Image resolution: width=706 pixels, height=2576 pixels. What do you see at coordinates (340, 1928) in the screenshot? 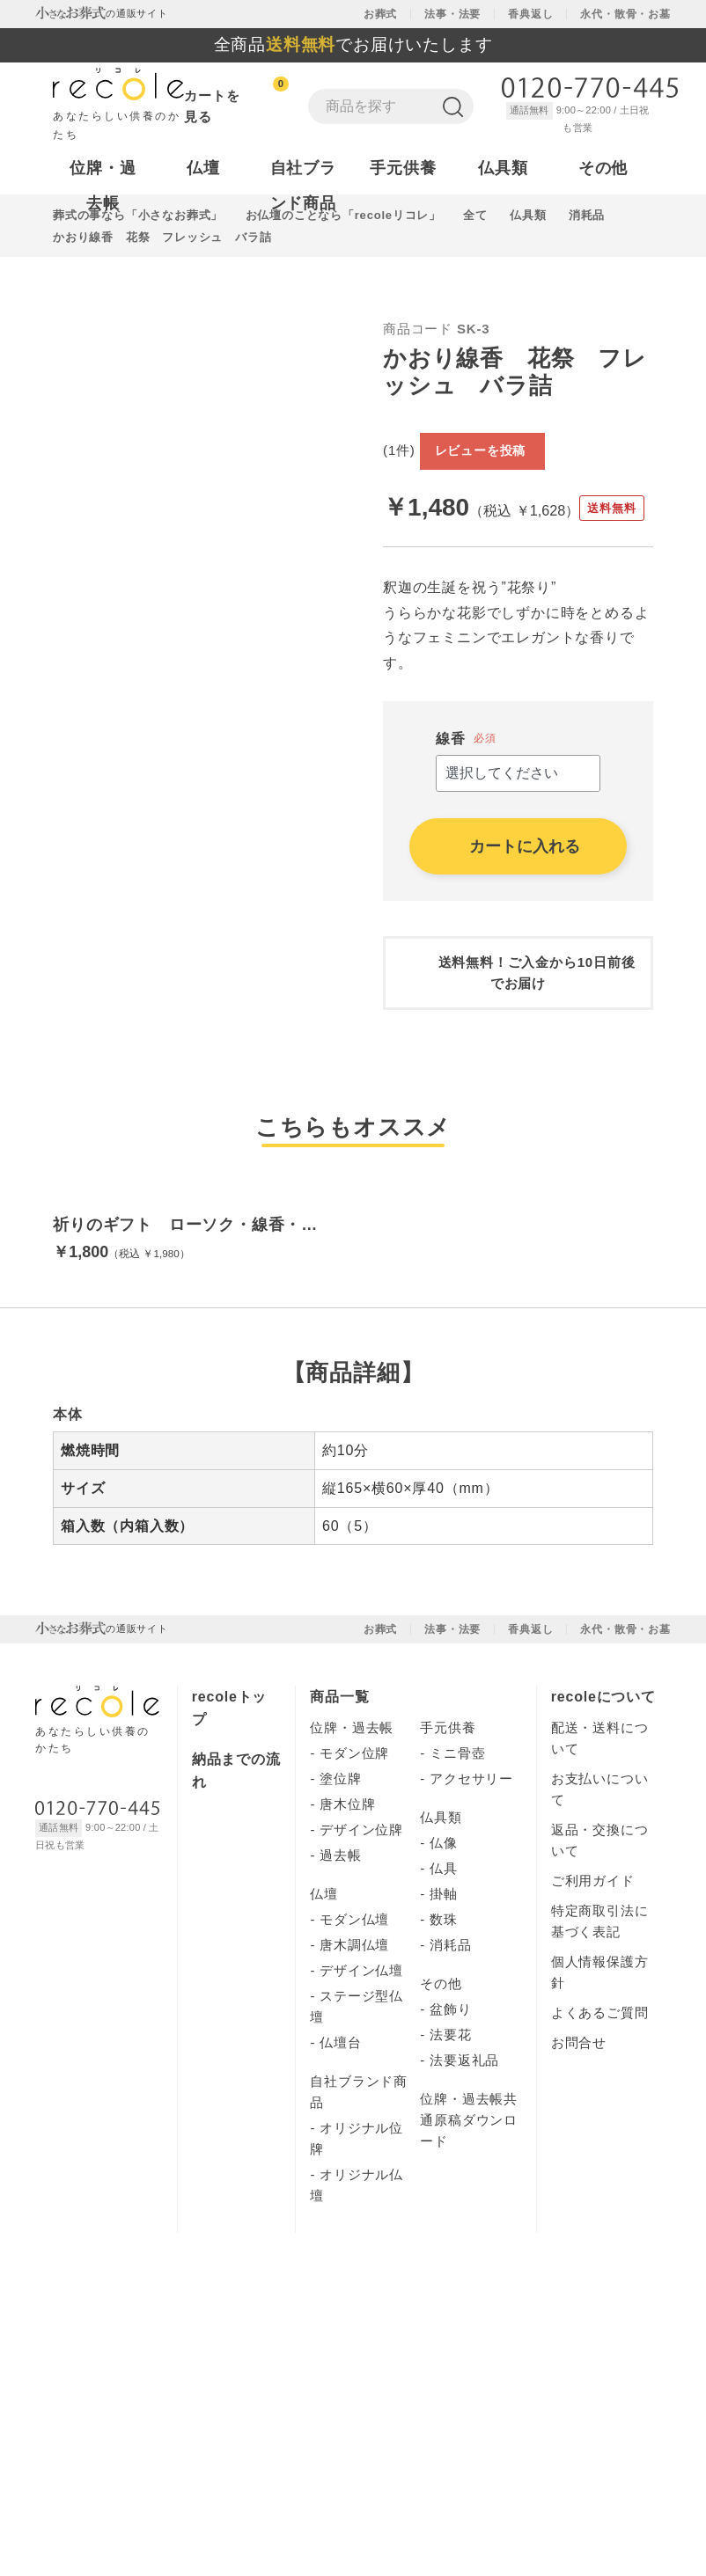
I see `過去帳` at bounding box center [340, 1928].